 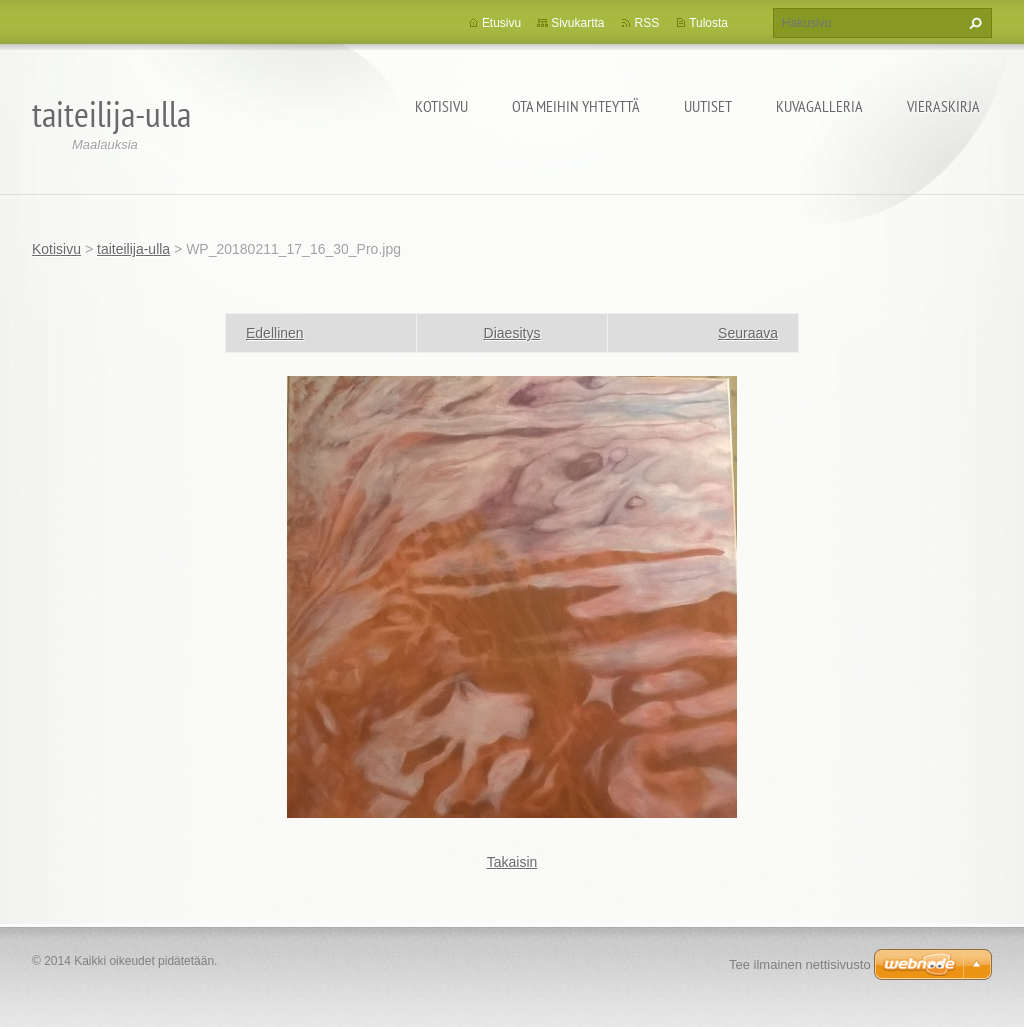 What do you see at coordinates (748, 333) in the screenshot?
I see `Seuraava` at bounding box center [748, 333].